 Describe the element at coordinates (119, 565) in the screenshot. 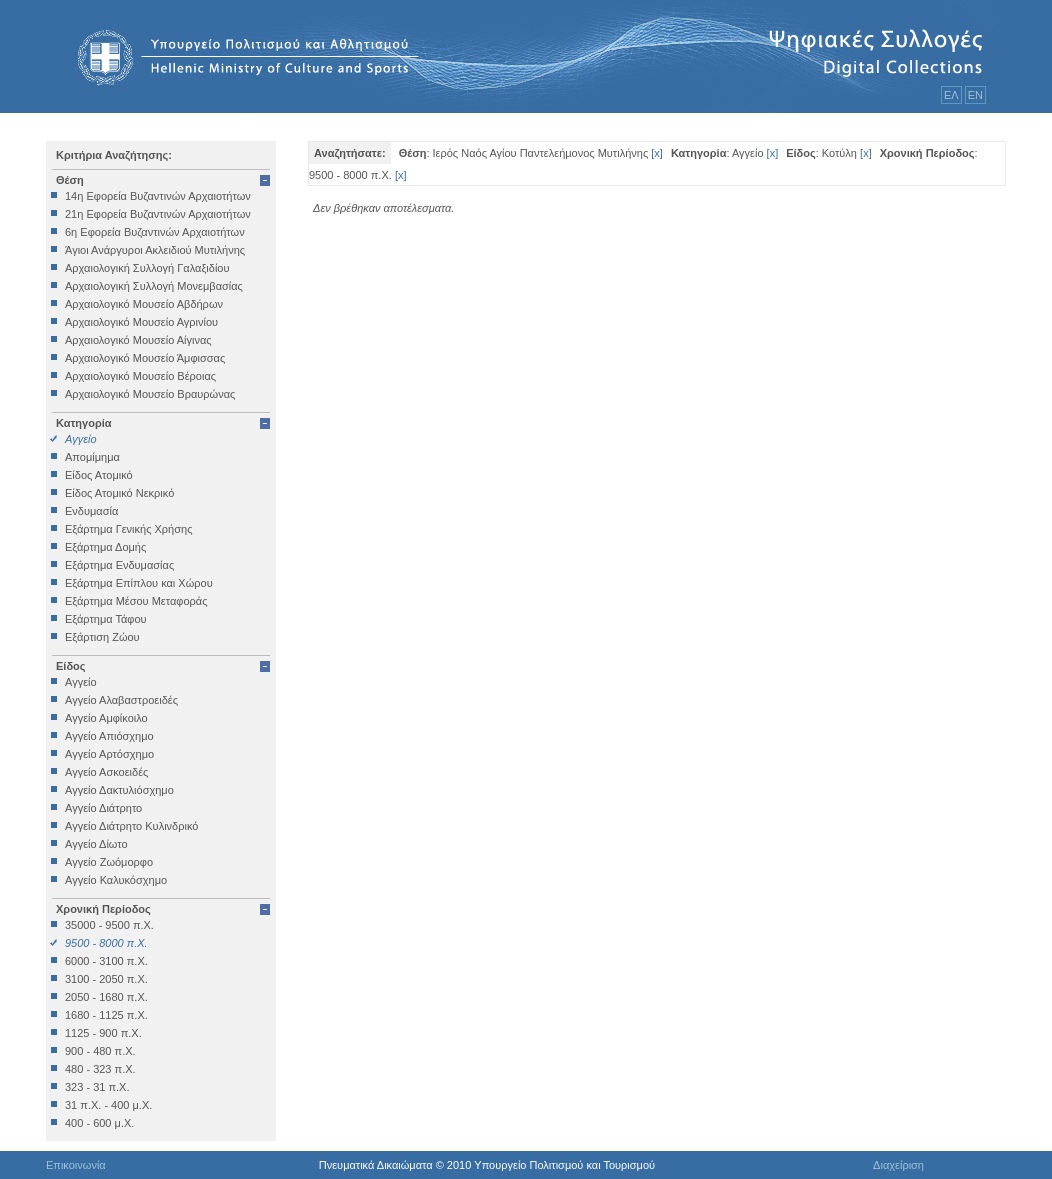

I see `Εξάρτημα Ενδυμασίας` at that location.